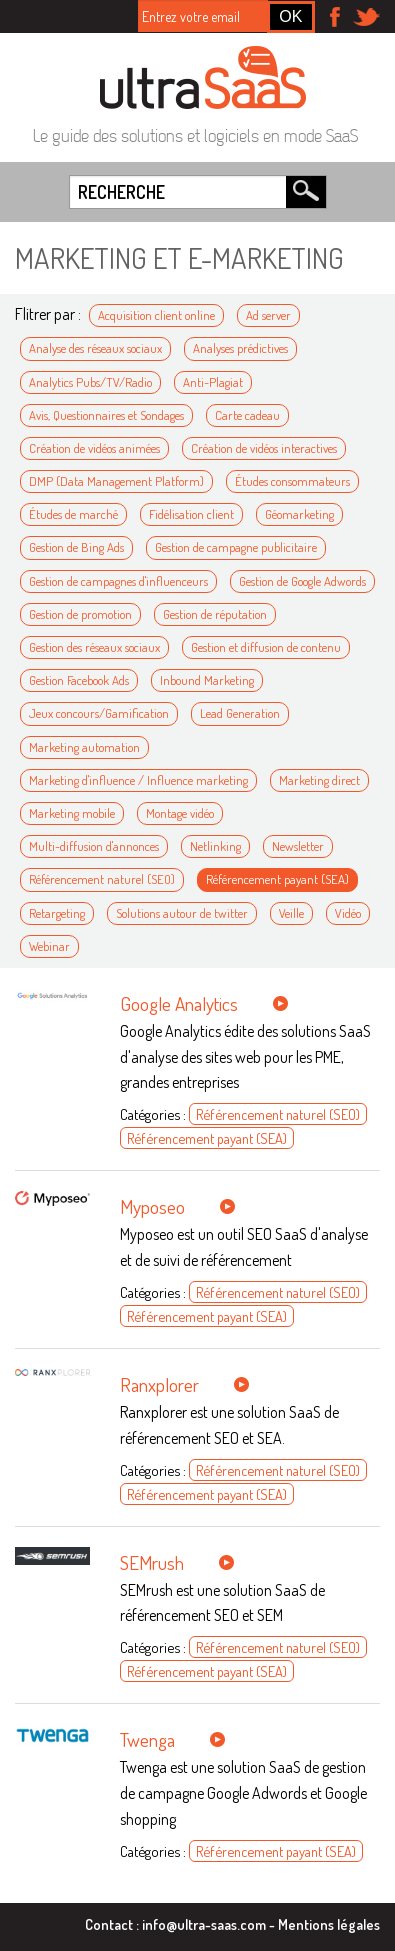 Image resolution: width=395 pixels, height=1951 pixels. Describe the element at coordinates (302, 581) in the screenshot. I see `Gestion de Google Adwords` at that location.